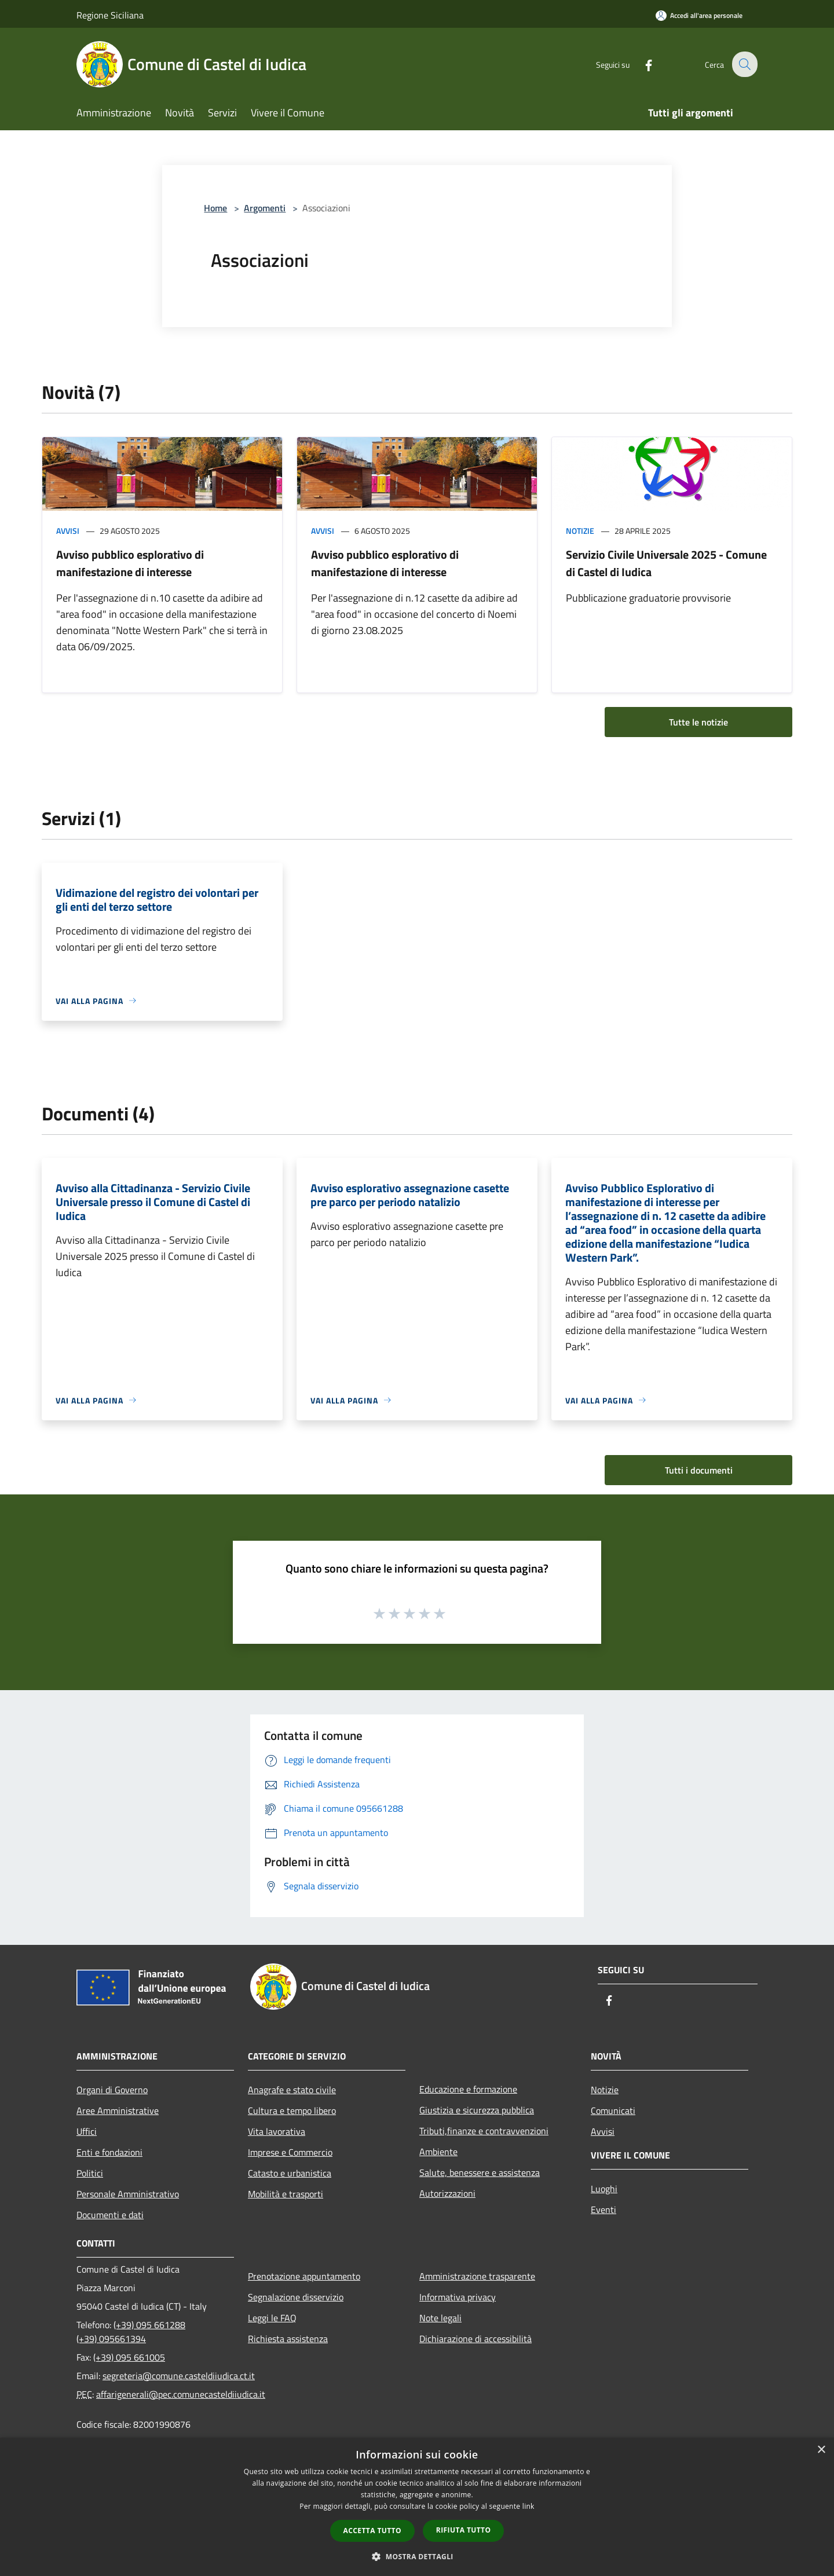 Image resolution: width=834 pixels, height=2576 pixels. I want to click on Organi di Governo, so click(112, 2090).